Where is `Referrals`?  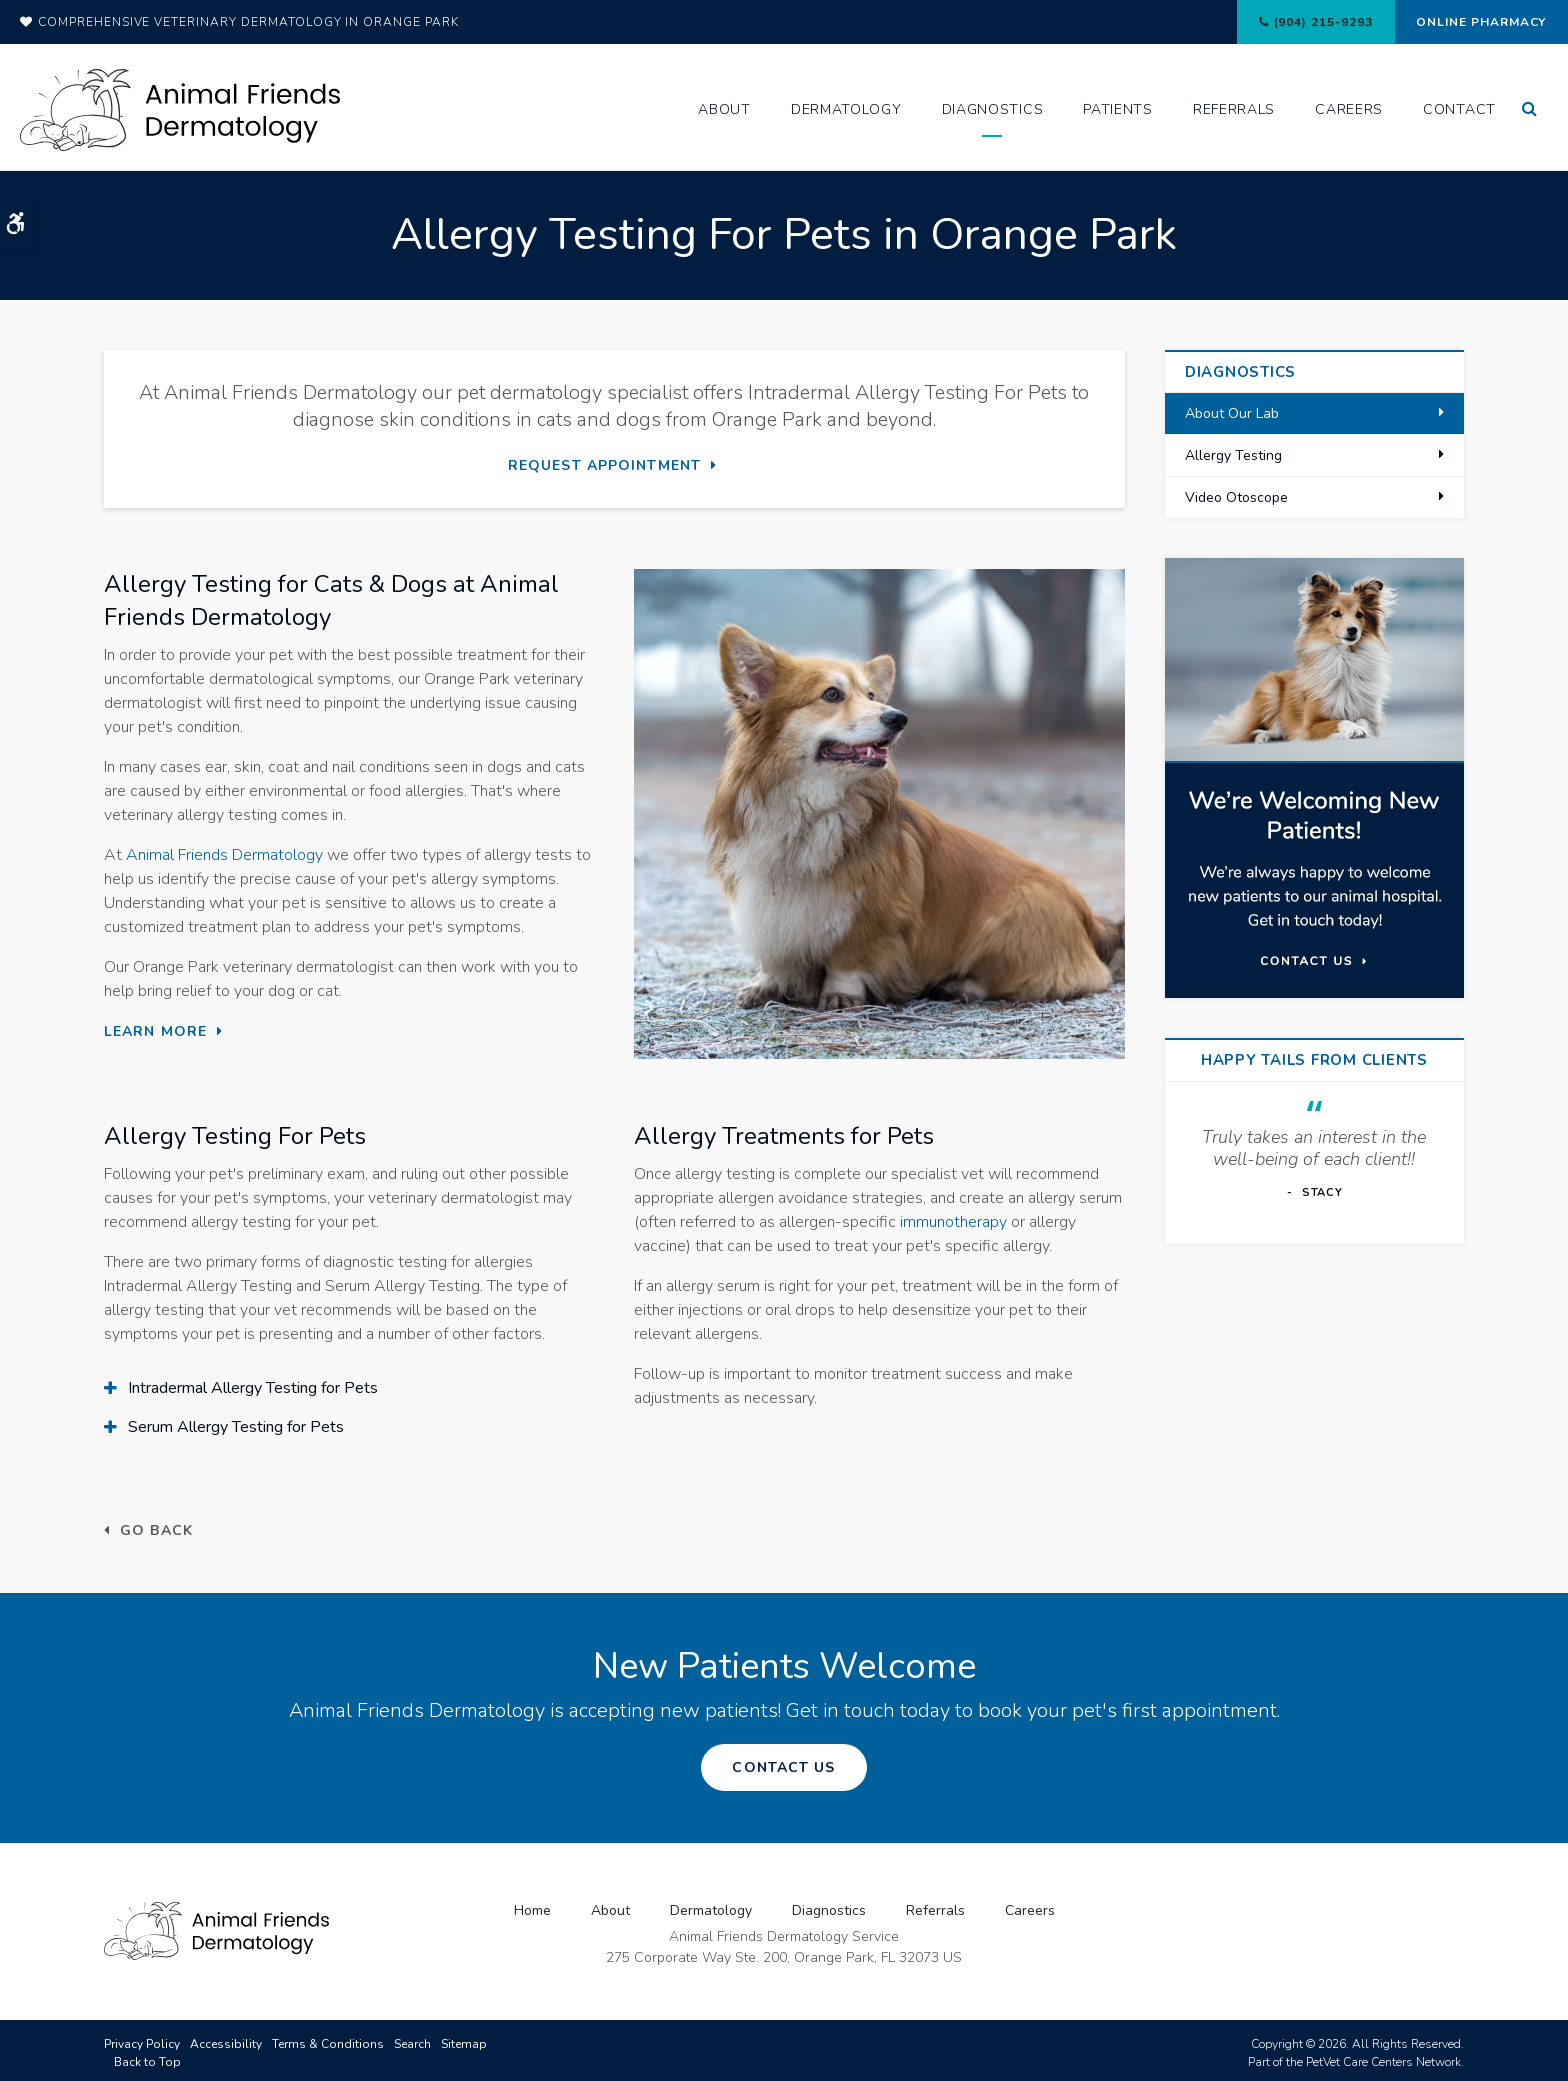 Referrals is located at coordinates (1234, 109).